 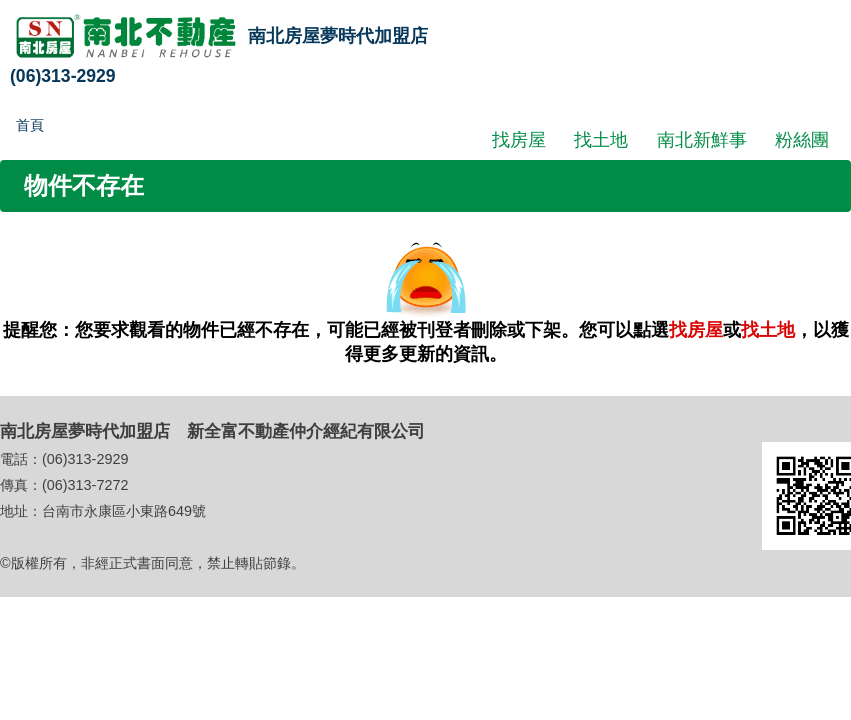 What do you see at coordinates (338, 36) in the screenshot?
I see `南北房屋夢時代加盟店` at bounding box center [338, 36].